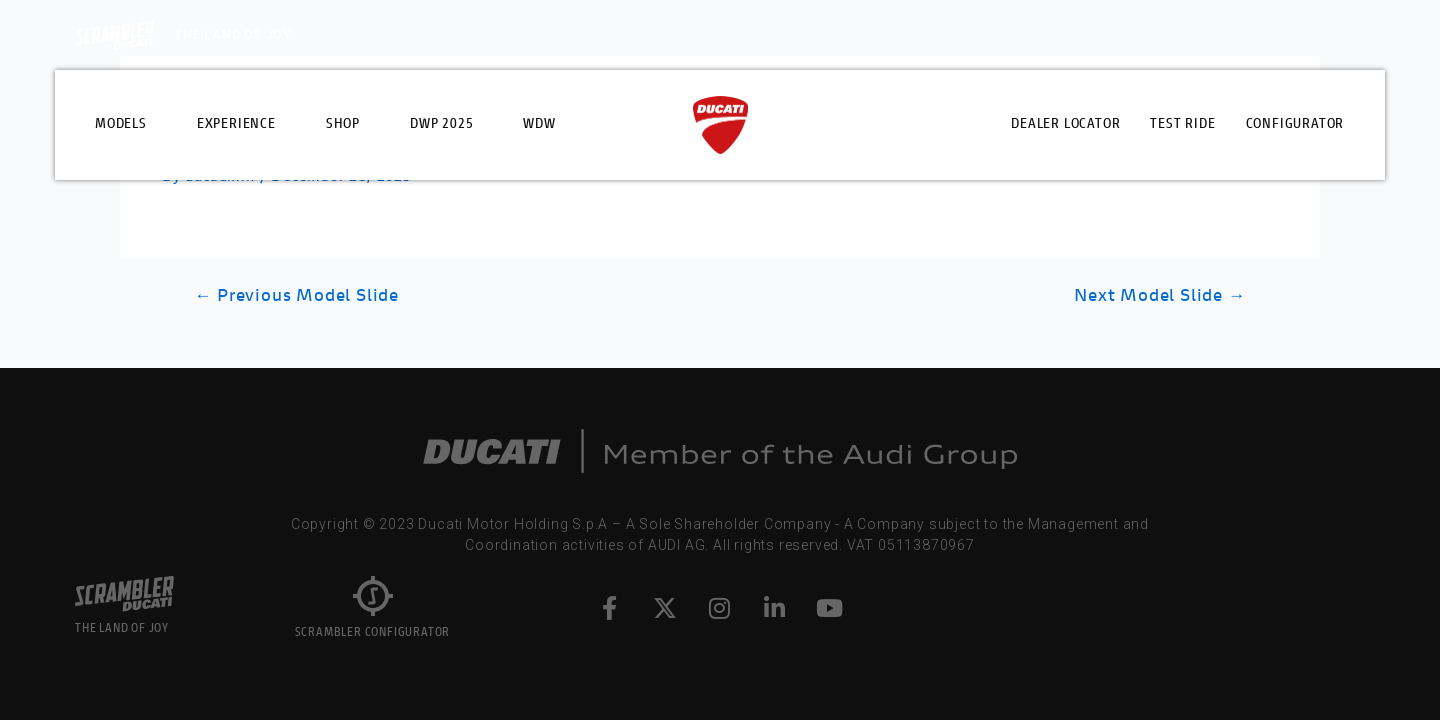 The width and height of the screenshot is (1440, 720). I want to click on Previous Model Slide, so click(296, 296).